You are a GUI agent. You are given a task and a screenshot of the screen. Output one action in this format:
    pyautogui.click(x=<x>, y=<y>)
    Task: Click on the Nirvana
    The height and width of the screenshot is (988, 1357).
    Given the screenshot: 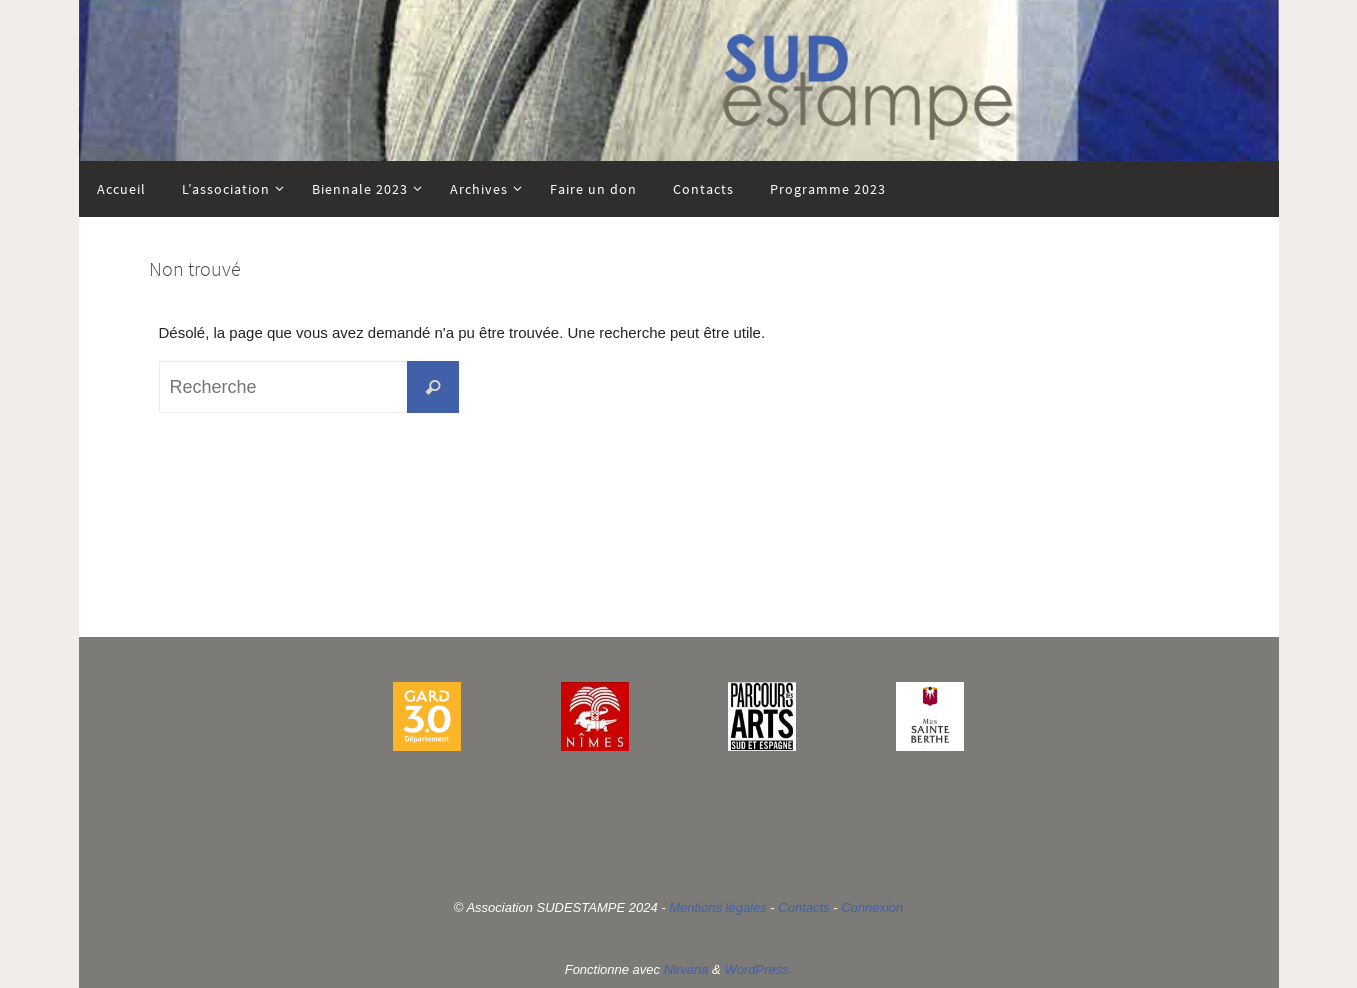 What is the action you would take?
    pyautogui.click(x=686, y=969)
    